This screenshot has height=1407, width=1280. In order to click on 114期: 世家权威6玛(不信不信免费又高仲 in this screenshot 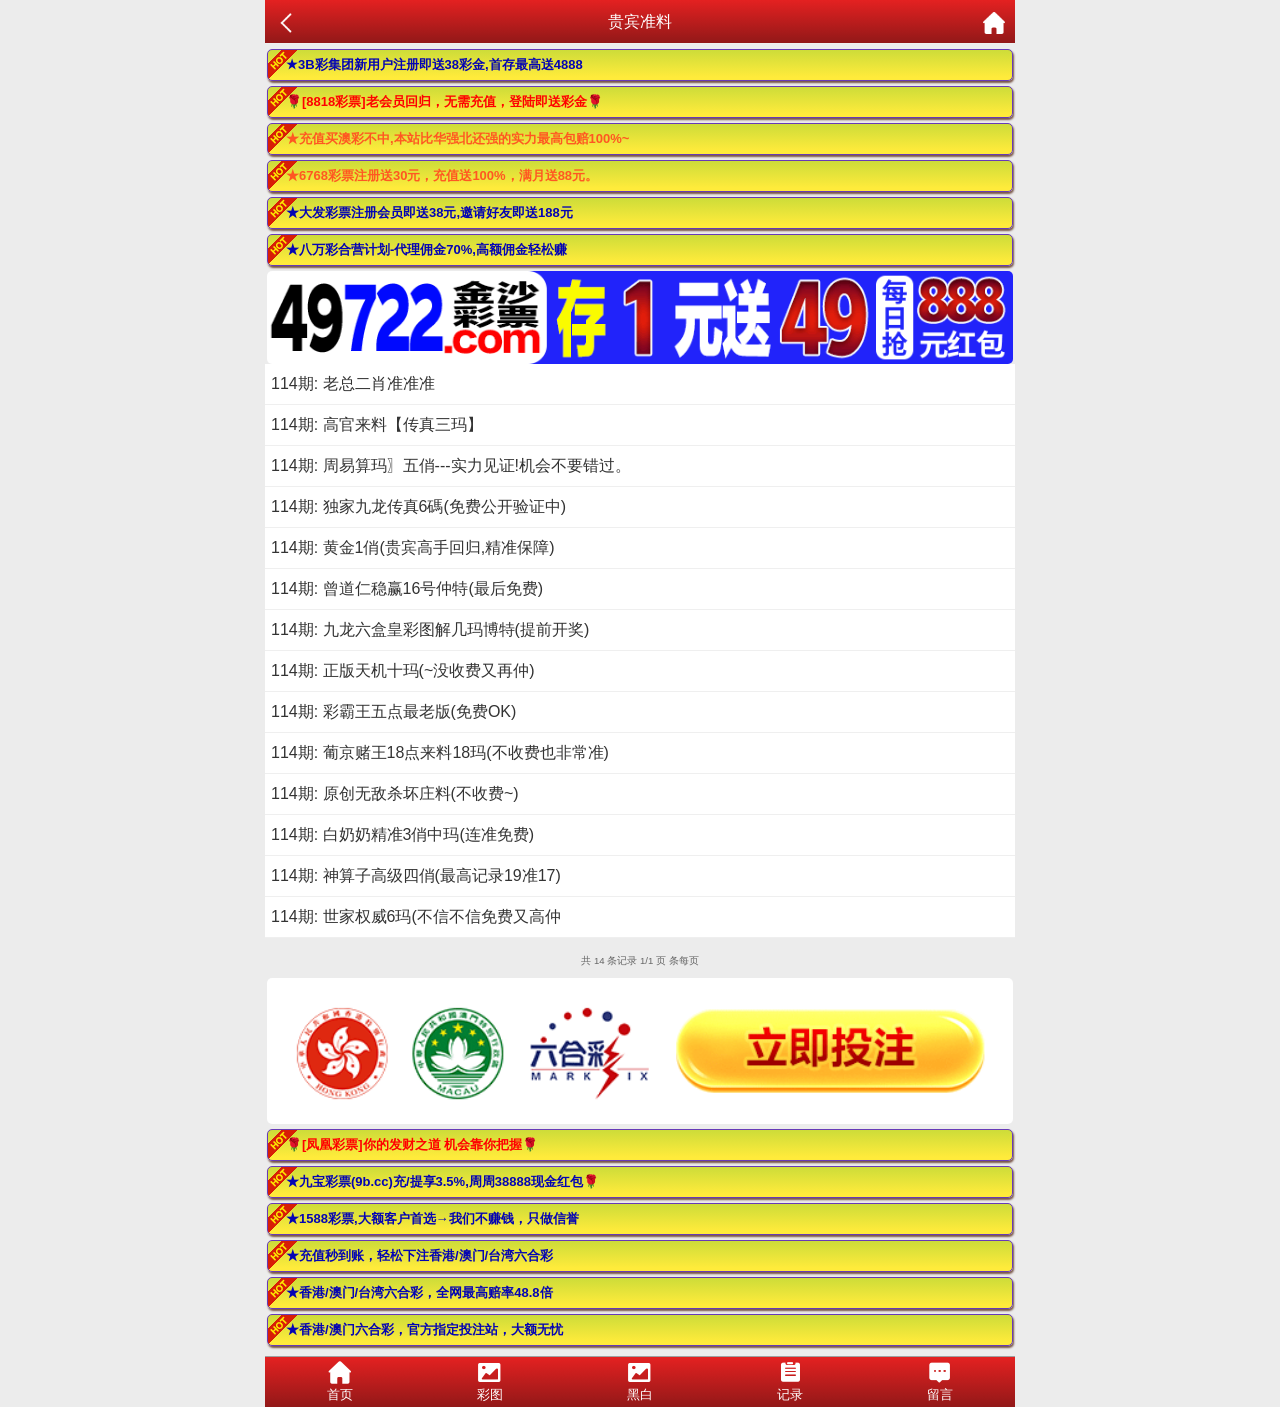, I will do `click(416, 916)`.